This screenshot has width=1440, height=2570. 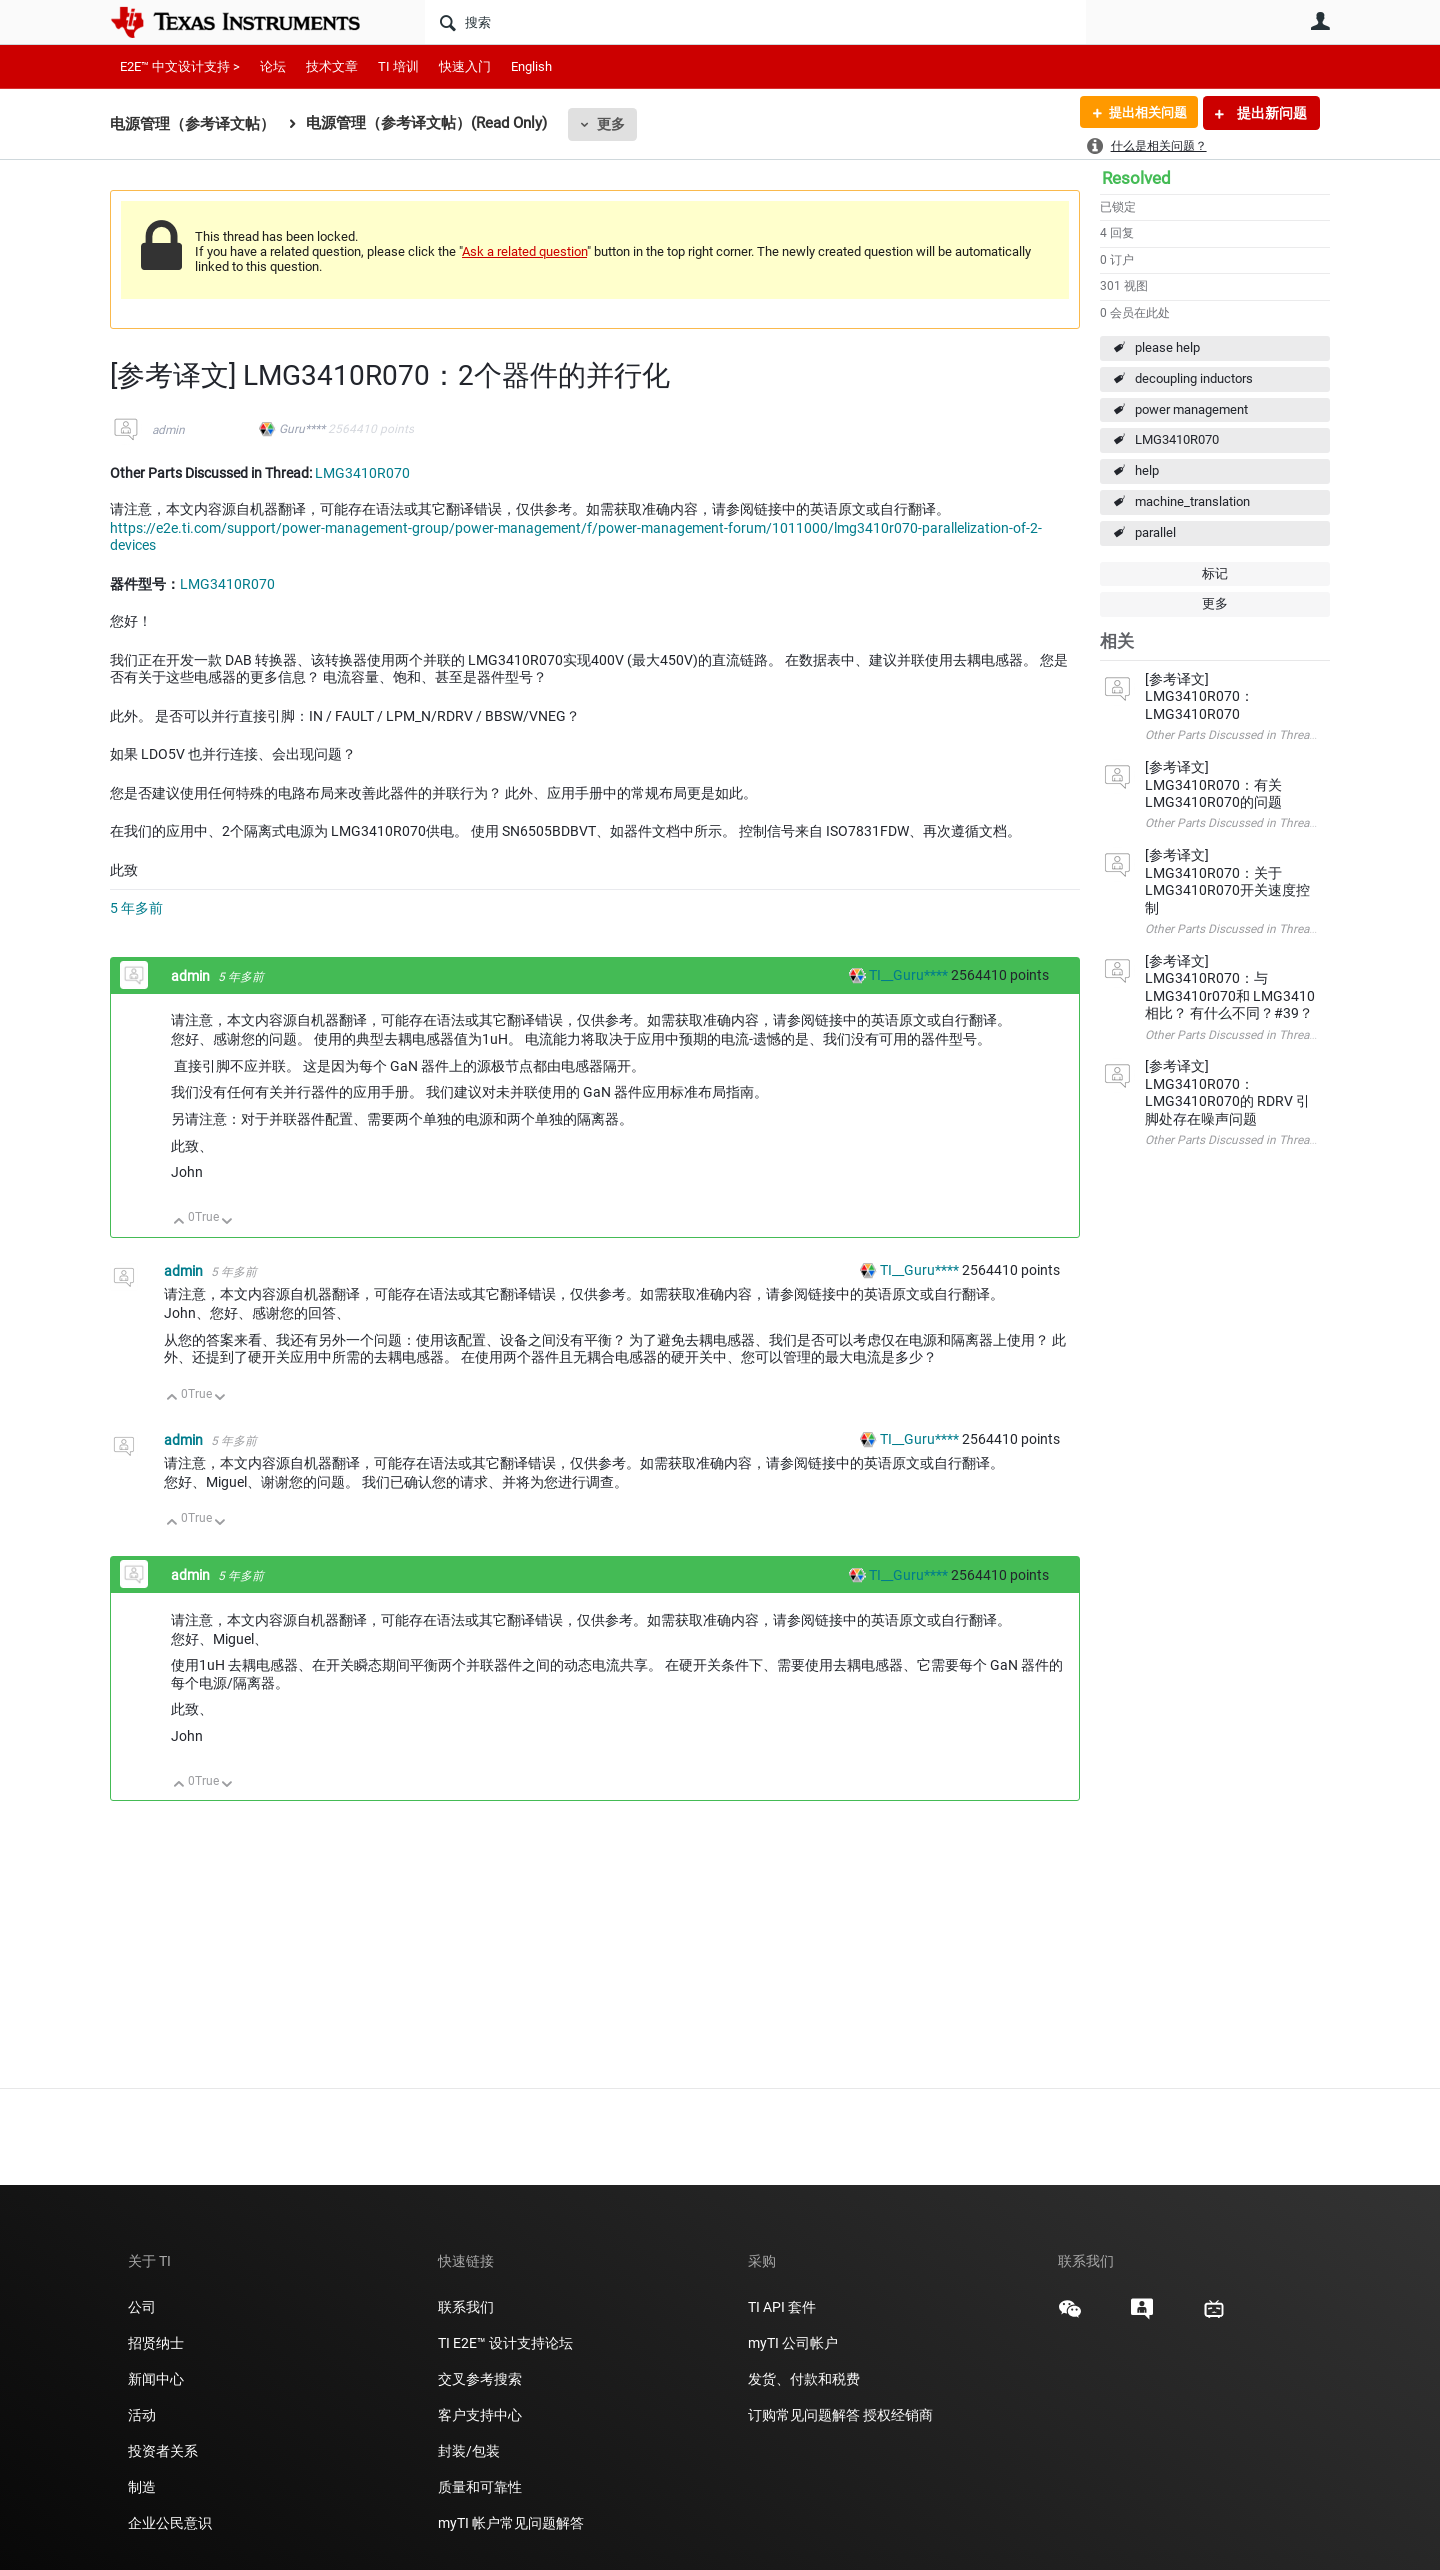 What do you see at coordinates (170, 2523) in the screenshot?
I see `企业公民意识` at bounding box center [170, 2523].